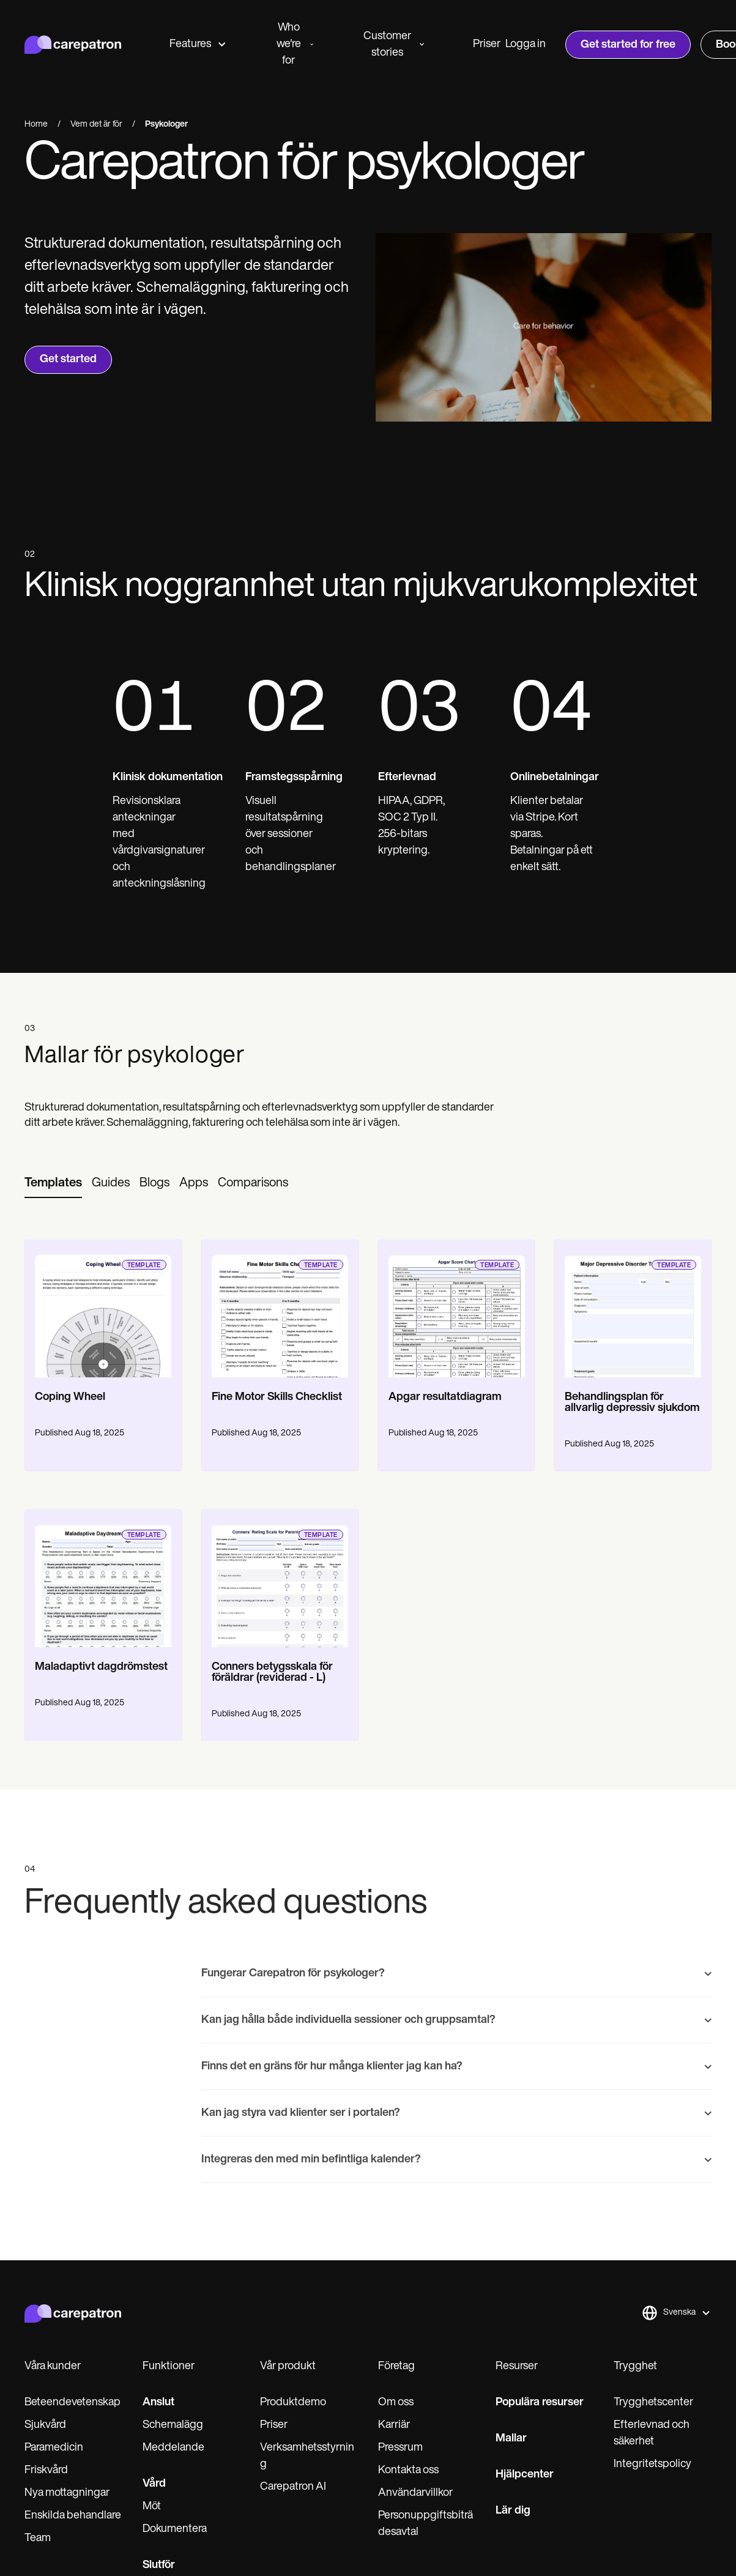 This screenshot has width=736, height=2576. I want to click on Sjukvård, so click(45, 2425).